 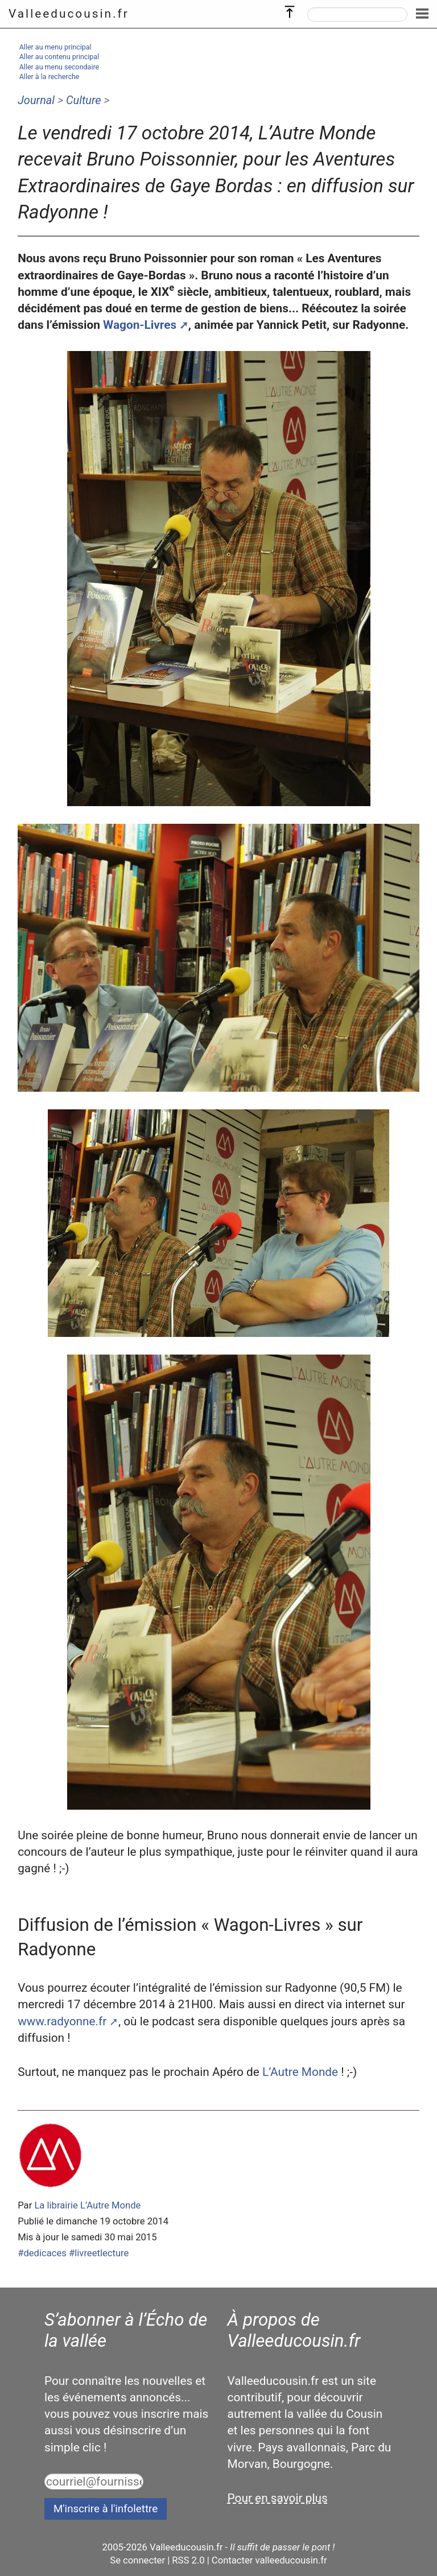 I want to click on #dedicaces, so click(x=42, y=2253).